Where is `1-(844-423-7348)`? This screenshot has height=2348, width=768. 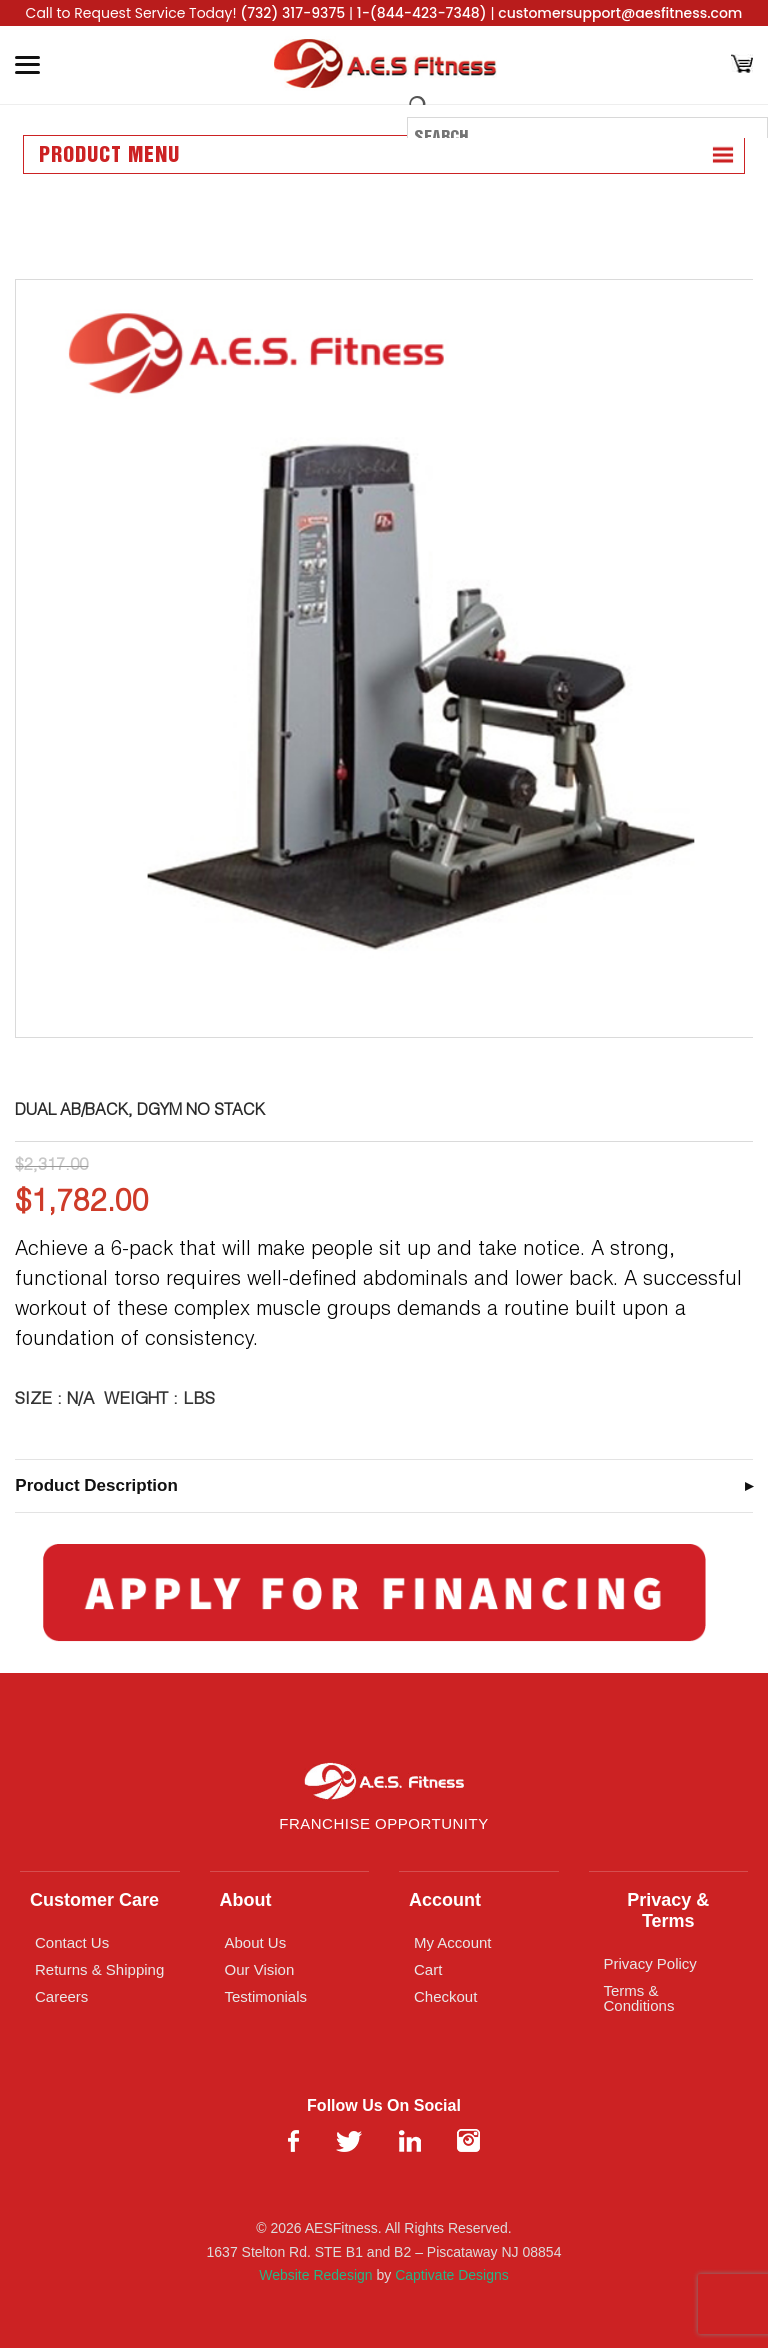
1-(844-423-7348) is located at coordinates (422, 13).